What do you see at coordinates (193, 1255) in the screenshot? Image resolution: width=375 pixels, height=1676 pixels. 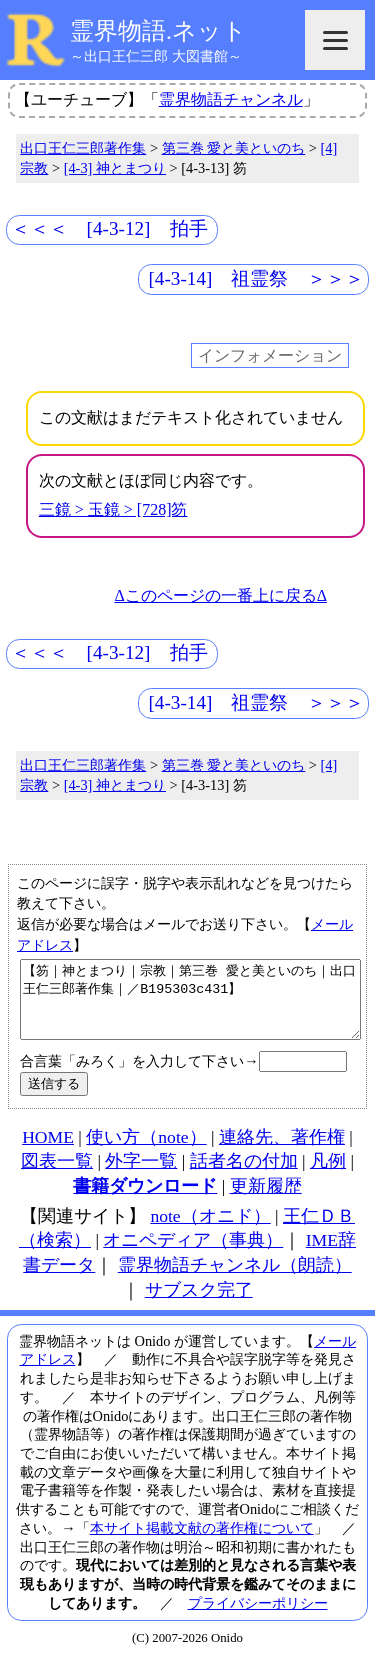 I see `オニペディア（事典）` at bounding box center [193, 1255].